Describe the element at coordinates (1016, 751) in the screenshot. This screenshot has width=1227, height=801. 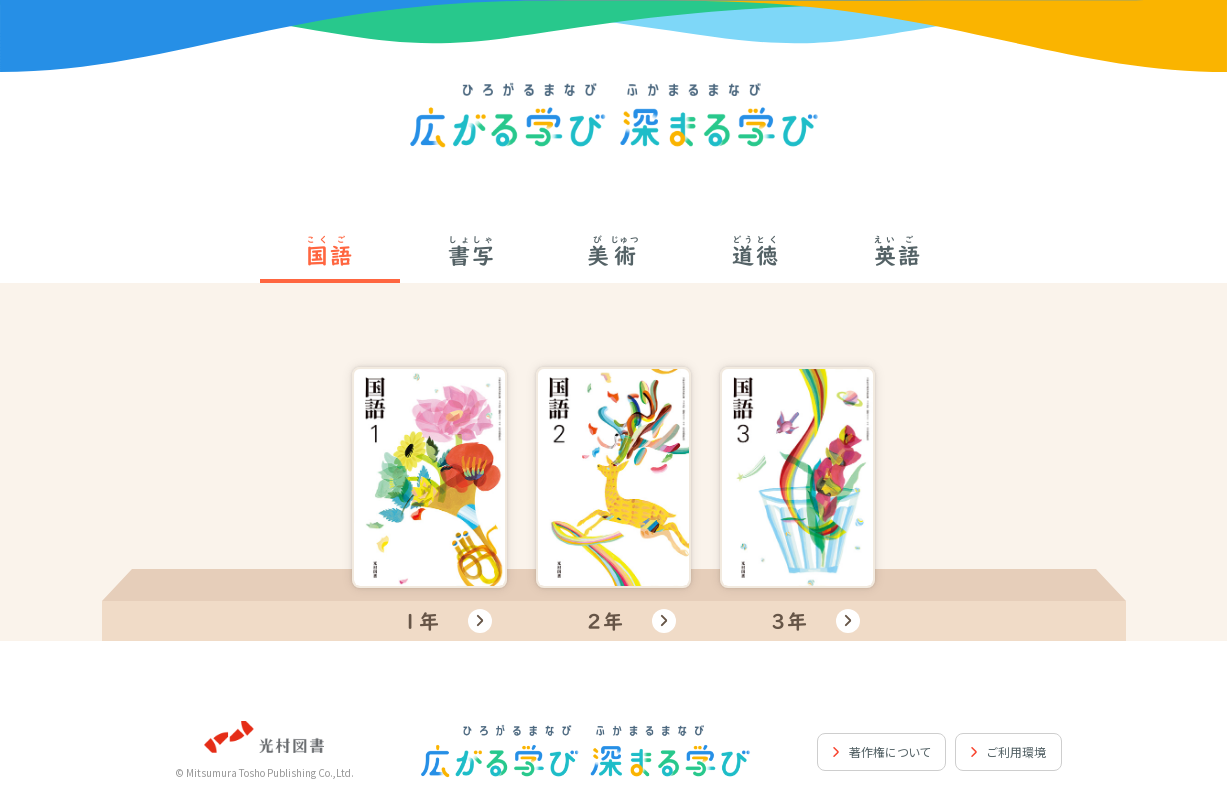
I see `ご利用環境` at that location.